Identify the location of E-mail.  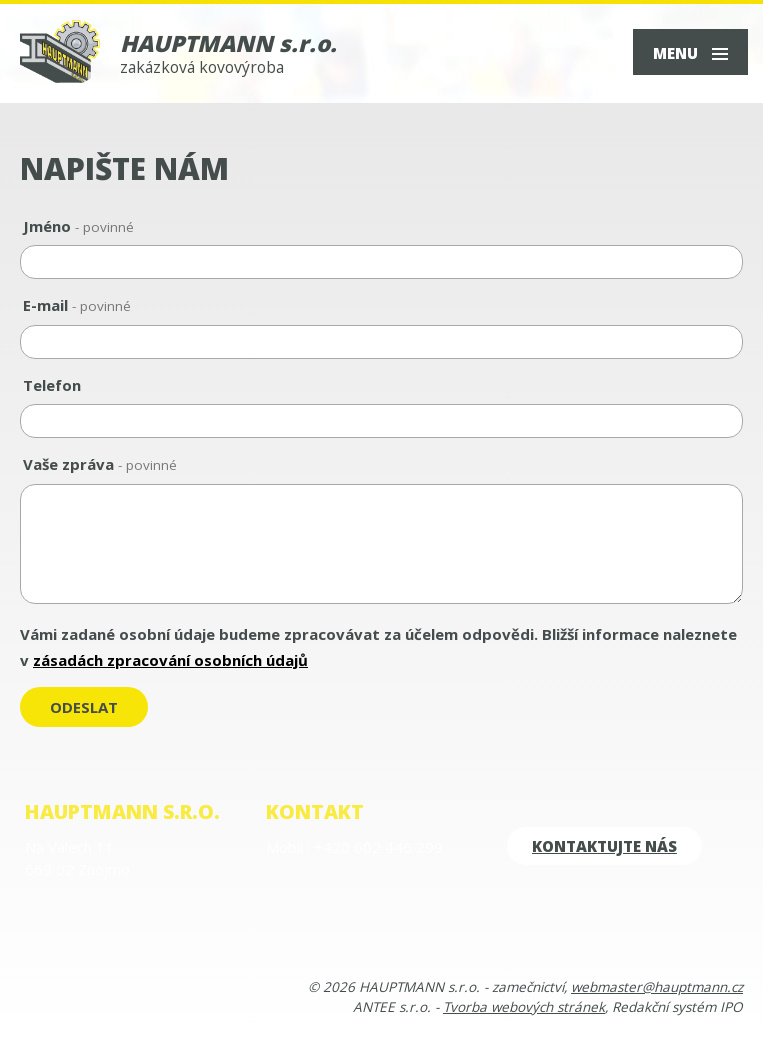
(77, 305).